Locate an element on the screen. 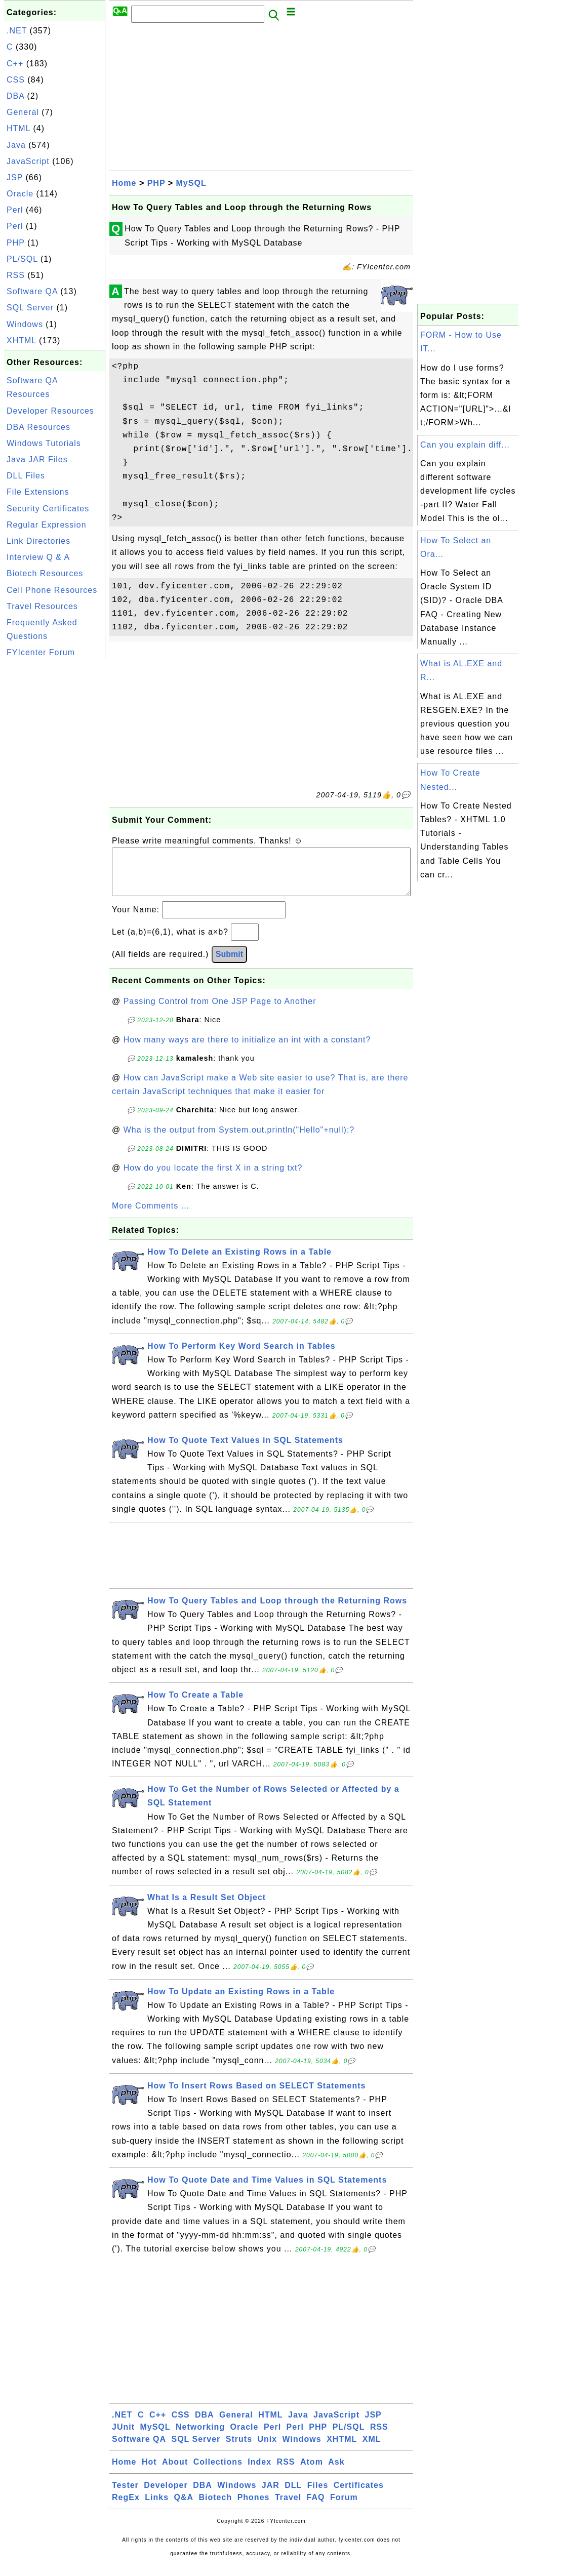 The height and width of the screenshot is (2576, 564). Regular Expression is located at coordinates (47, 524).